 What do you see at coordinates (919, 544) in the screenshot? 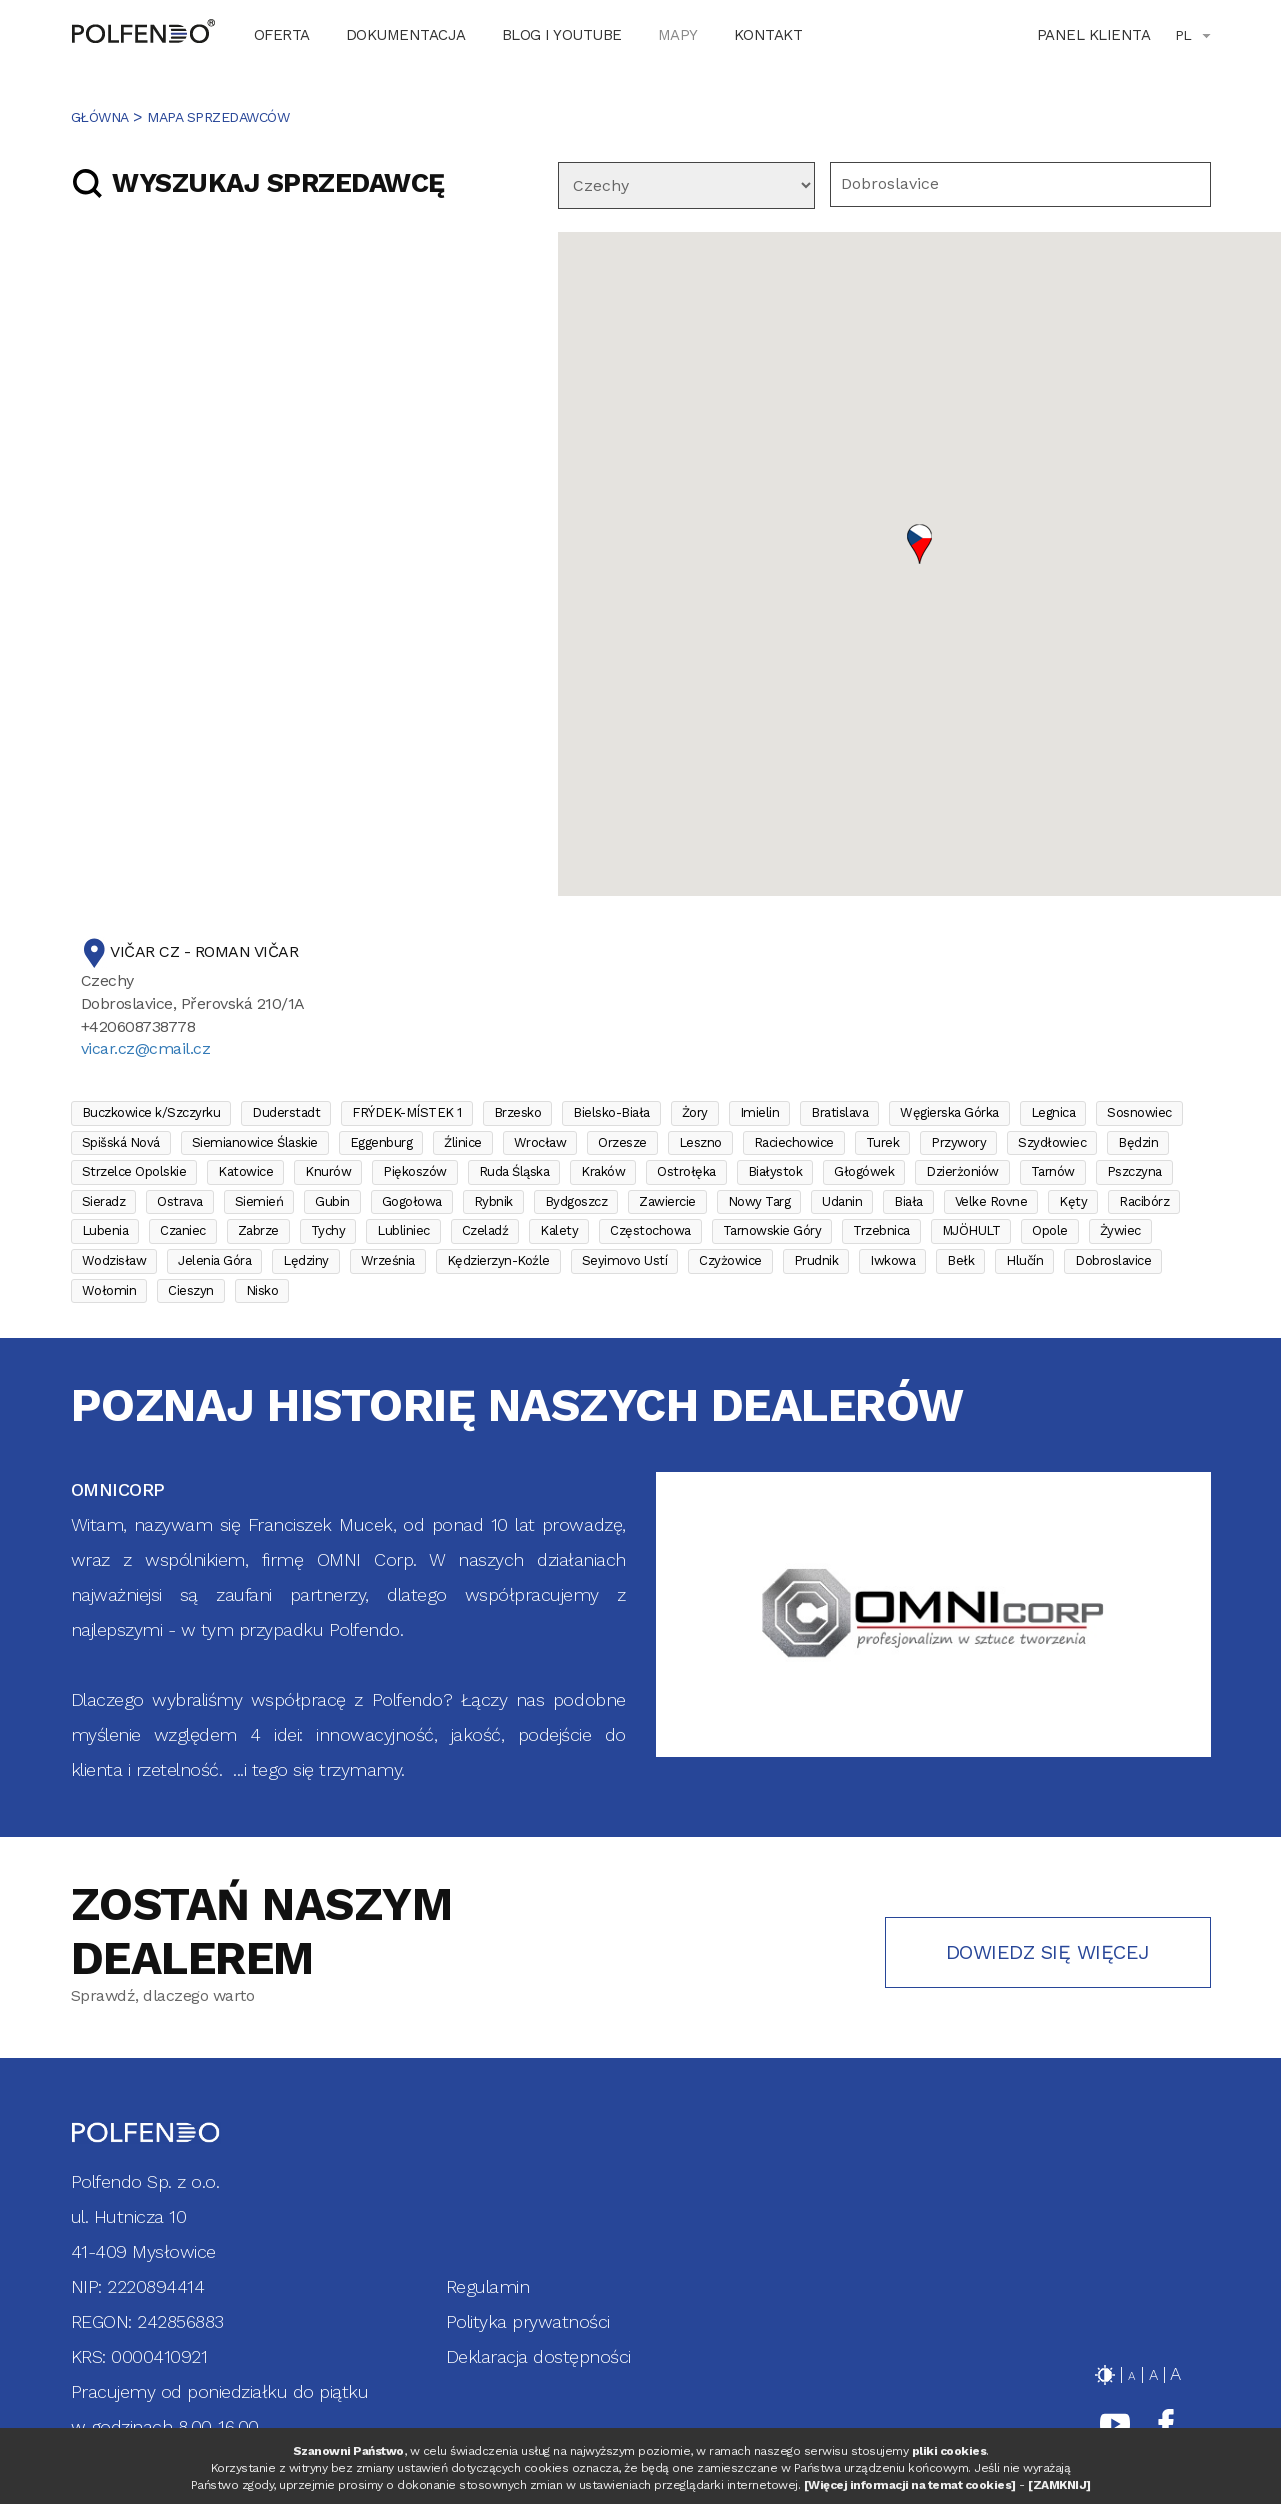
I see `[button]` at bounding box center [919, 544].